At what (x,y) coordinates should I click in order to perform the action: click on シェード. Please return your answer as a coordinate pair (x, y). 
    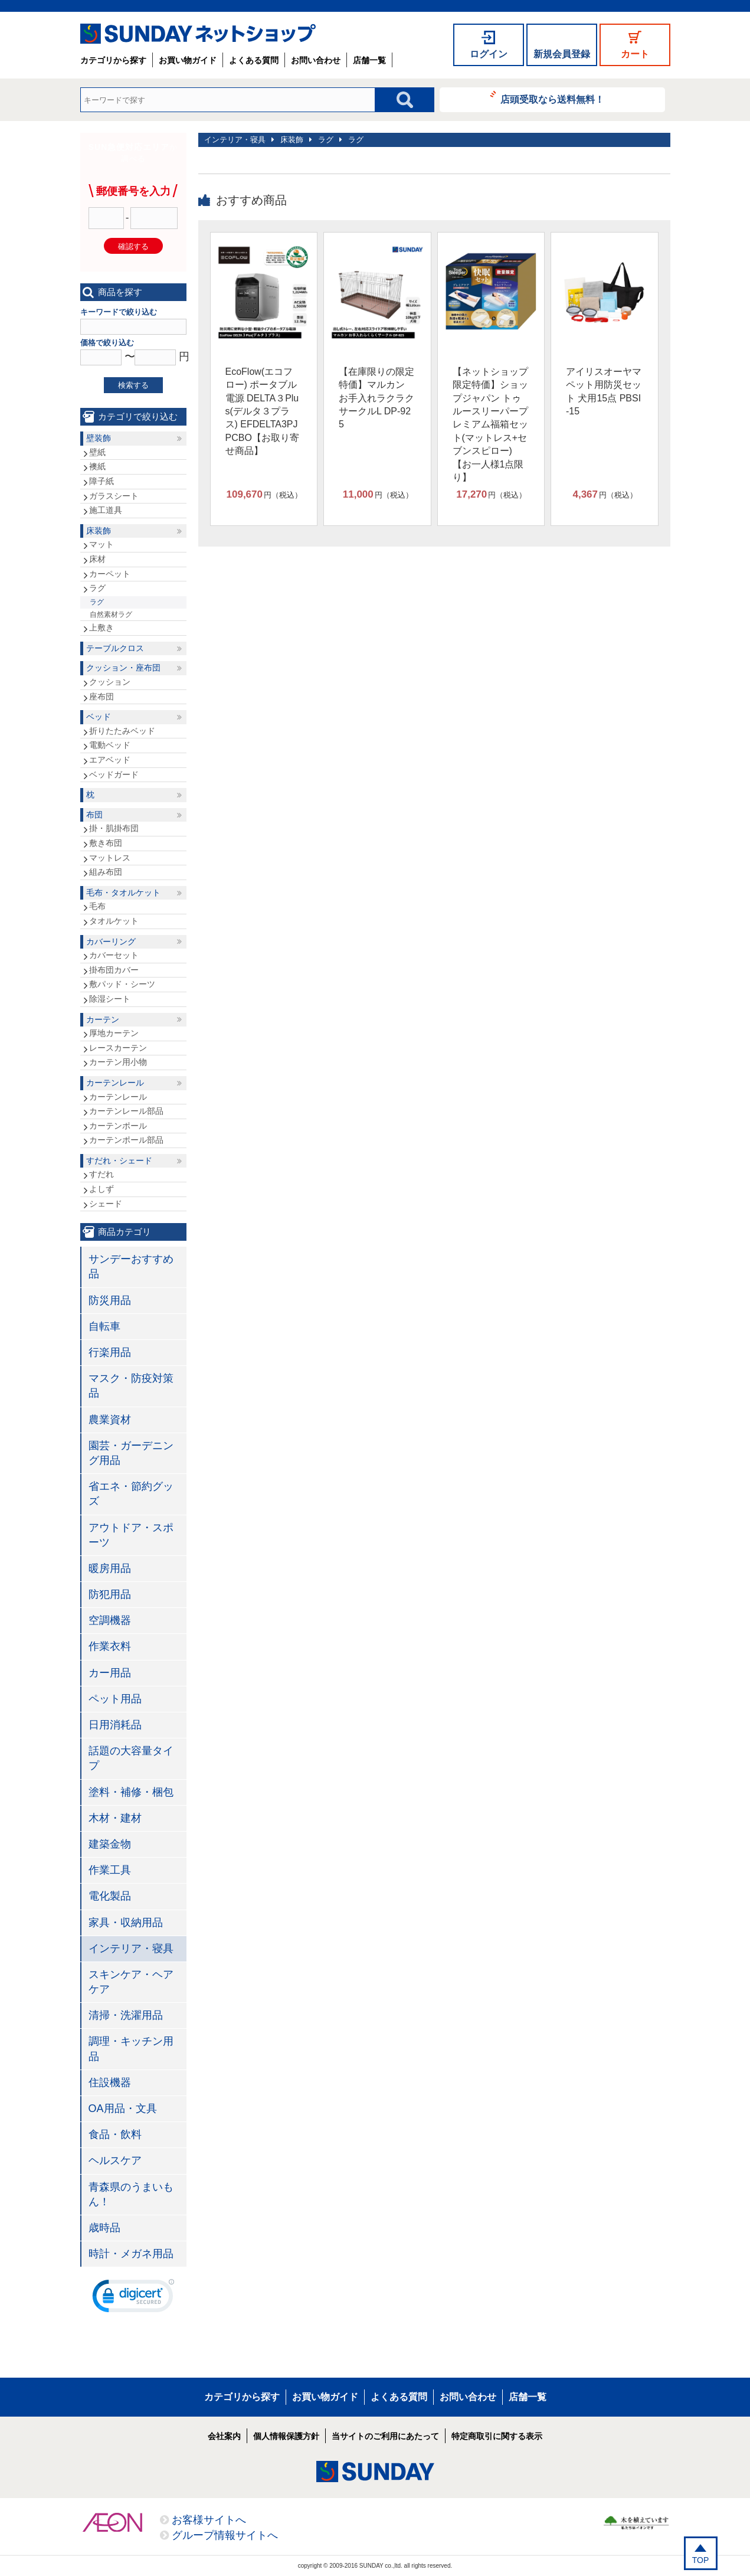
    Looking at the image, I should click on (105, 1203).